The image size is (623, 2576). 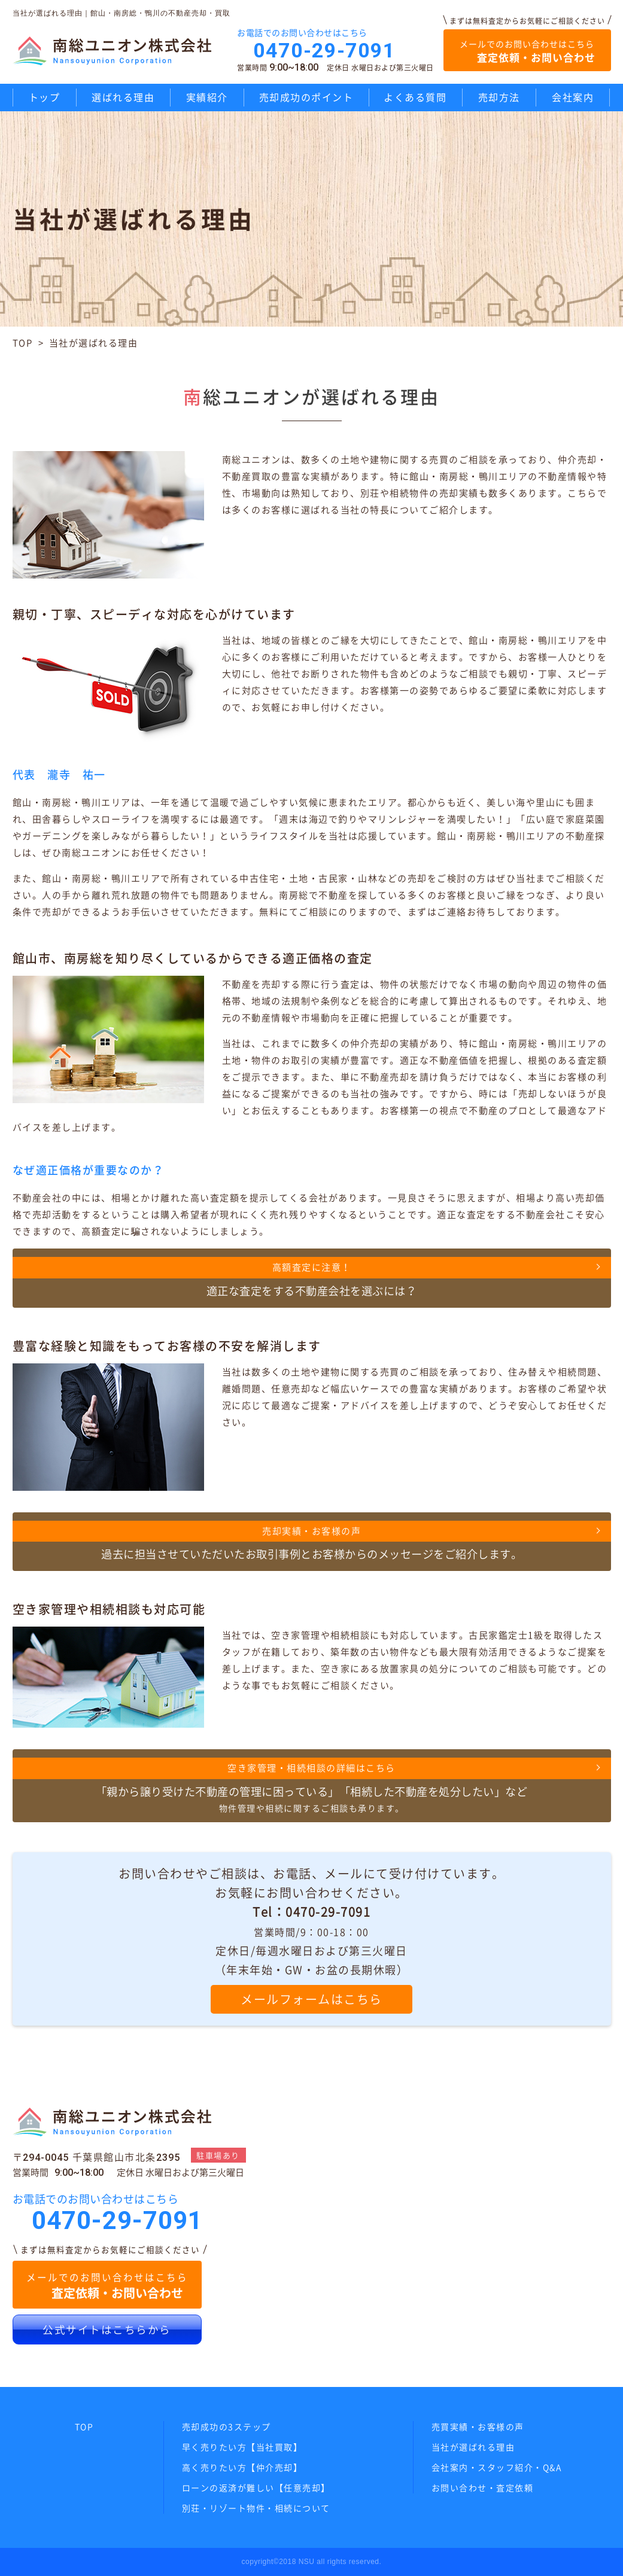 What do you see at coordinates (226, 2426) in the screenshot?
I see `売却成功の3ステップ` at bounding box center [226, 2426].